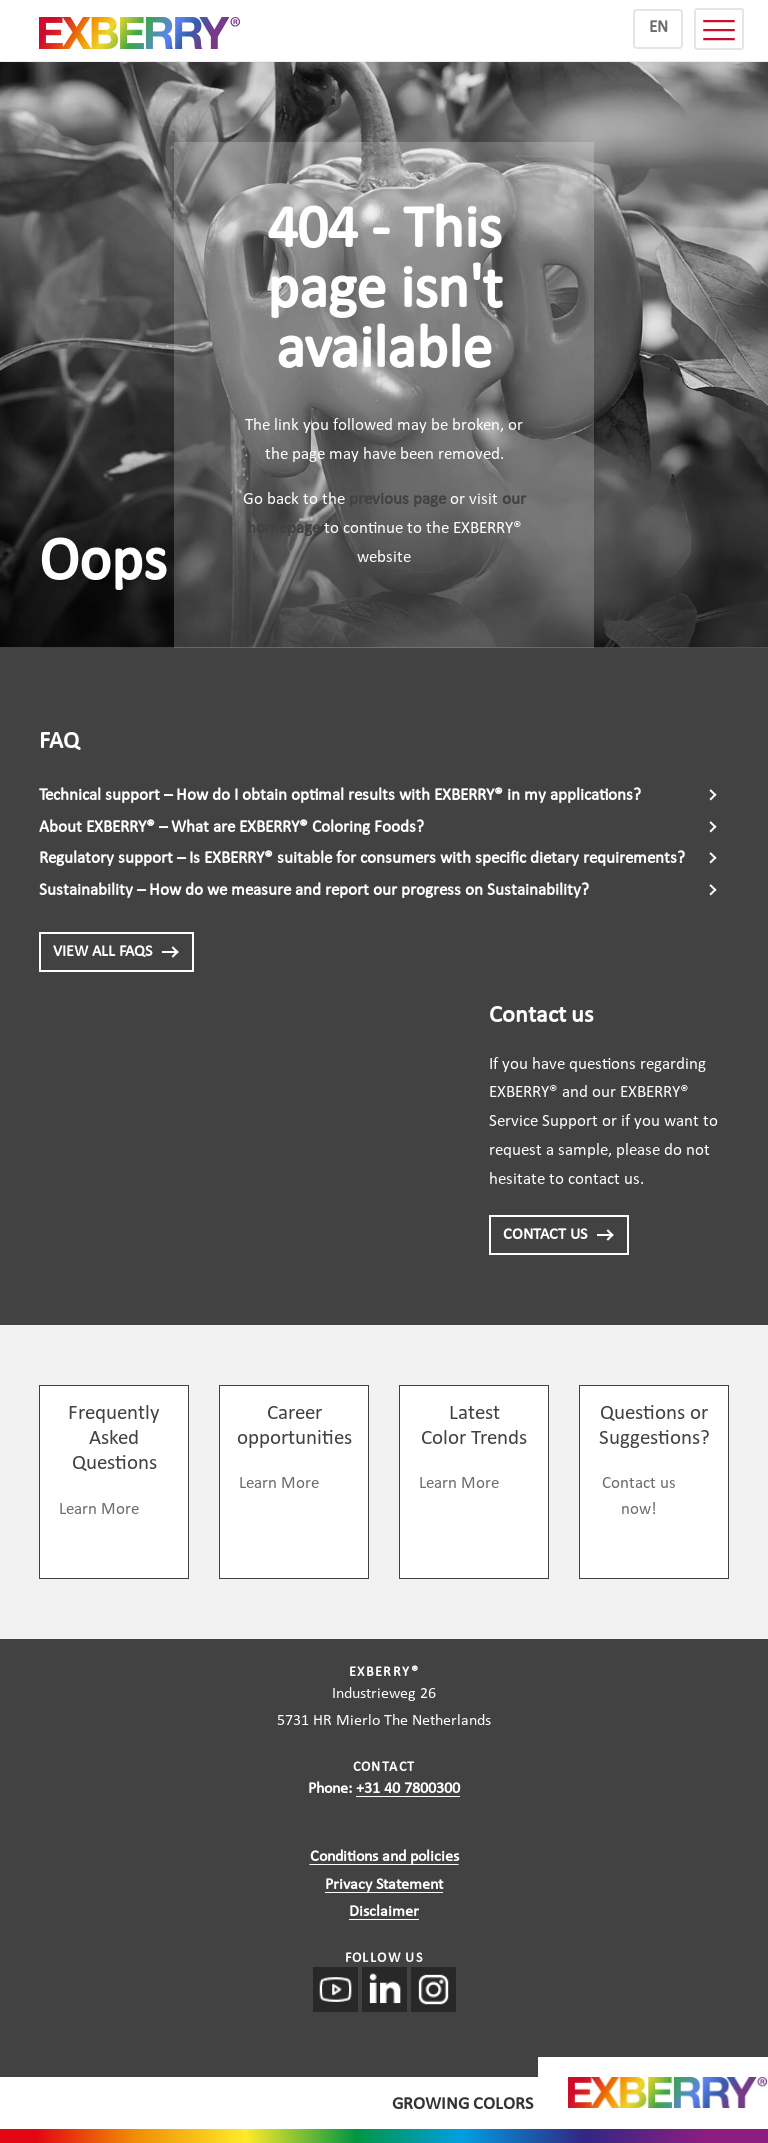 This screenshot has width=768, height=2143. I want to click on +31 40 7800300, so click(408, 1789).